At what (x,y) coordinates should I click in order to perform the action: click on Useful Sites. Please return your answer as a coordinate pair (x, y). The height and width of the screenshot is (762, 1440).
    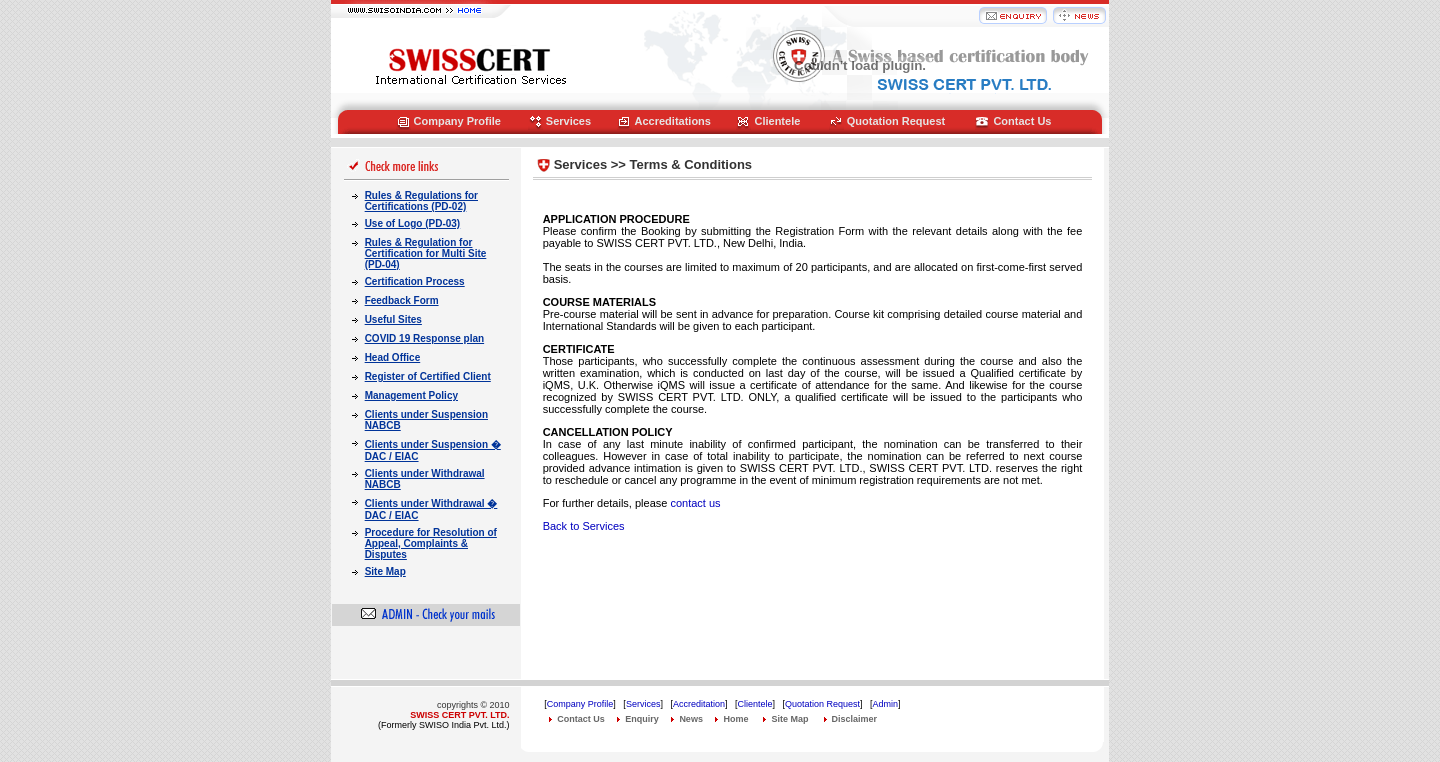
    Looking at the image, I should click on (393, 319).